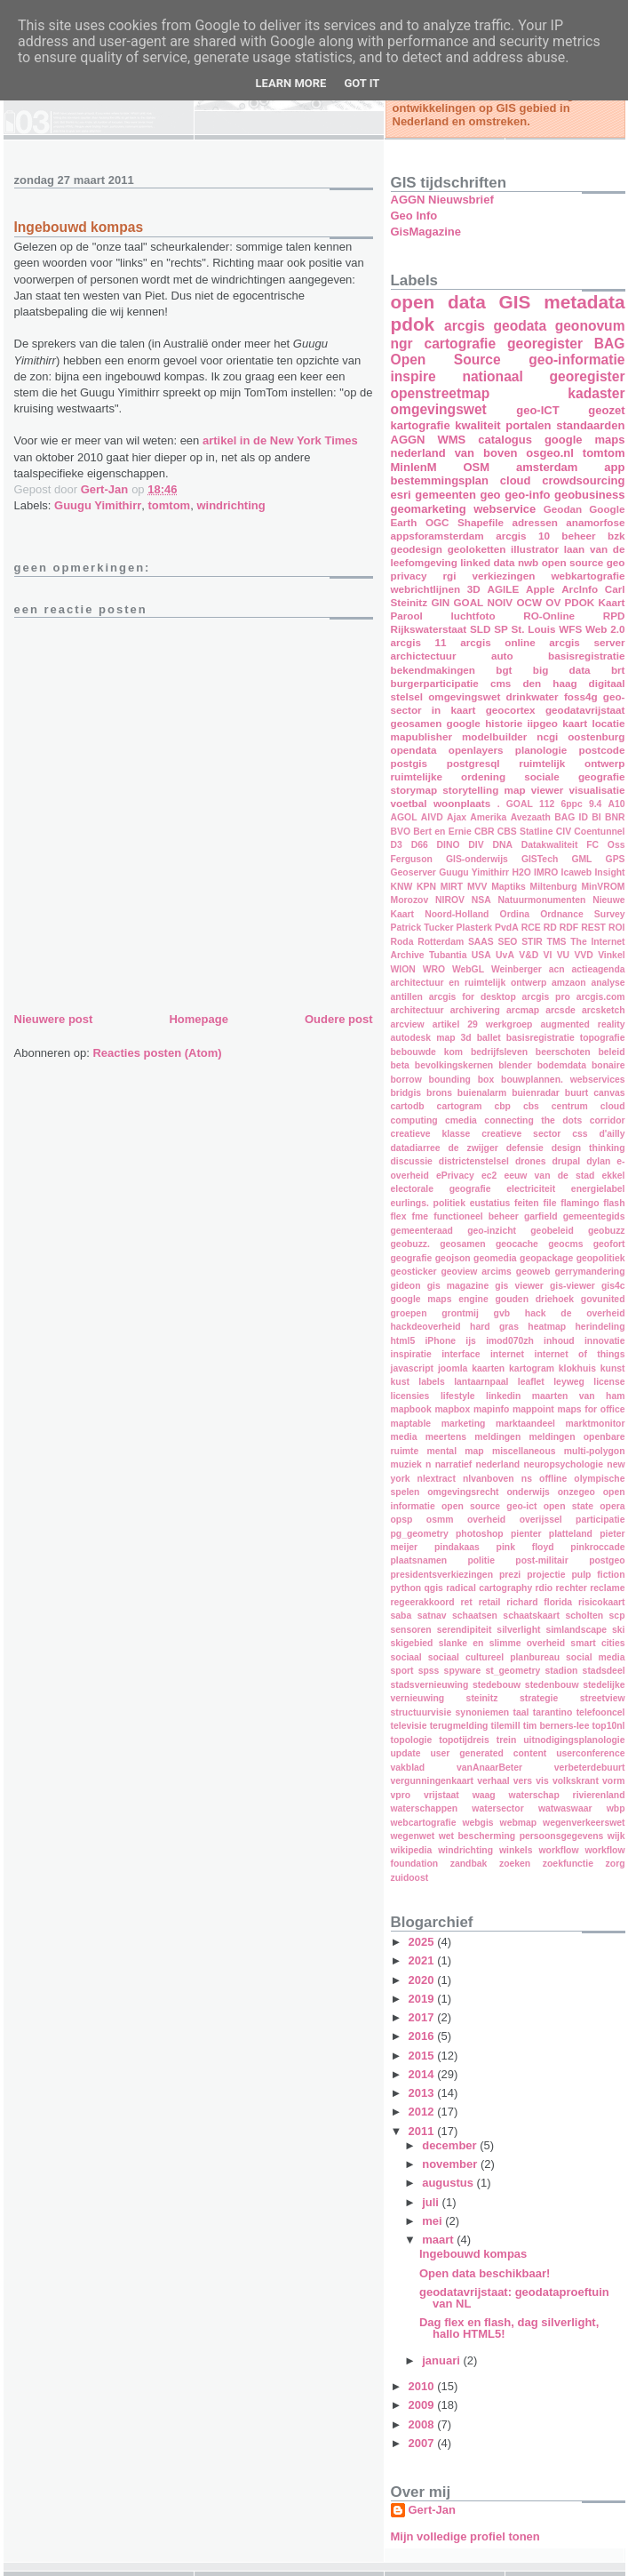  What do you see at coordinates (611, 1134) in the screenshot?
I see `d'ailly` at bounding box center [611, 1134].